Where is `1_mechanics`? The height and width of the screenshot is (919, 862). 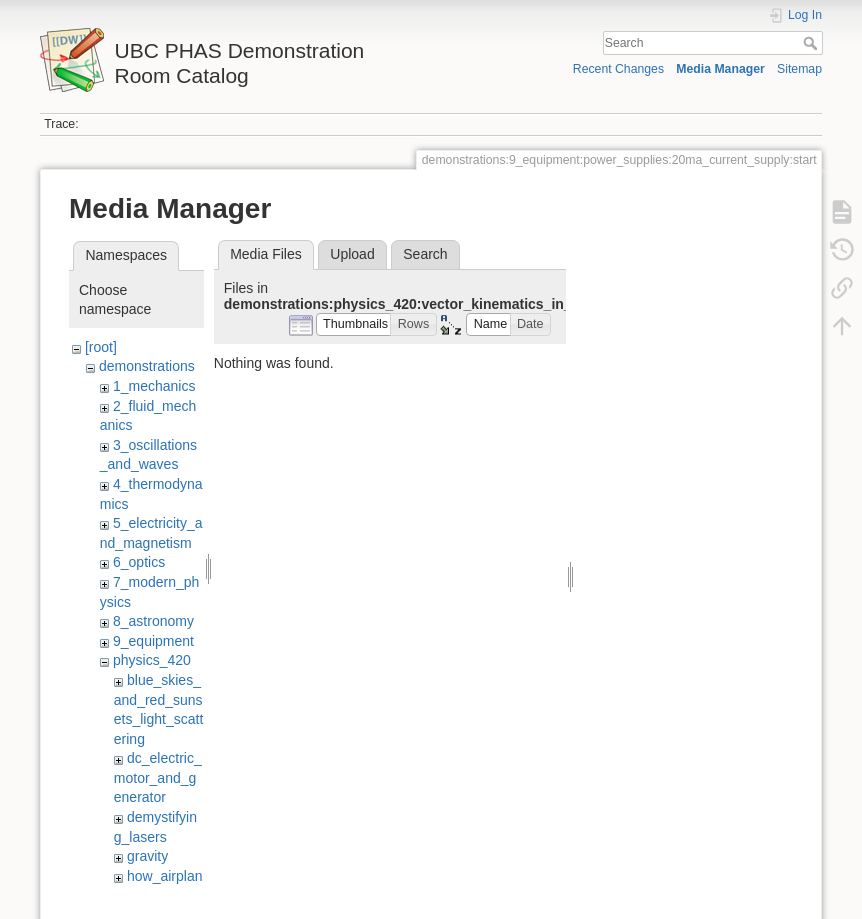
1_mechanics is located at coordinates (154, 386).